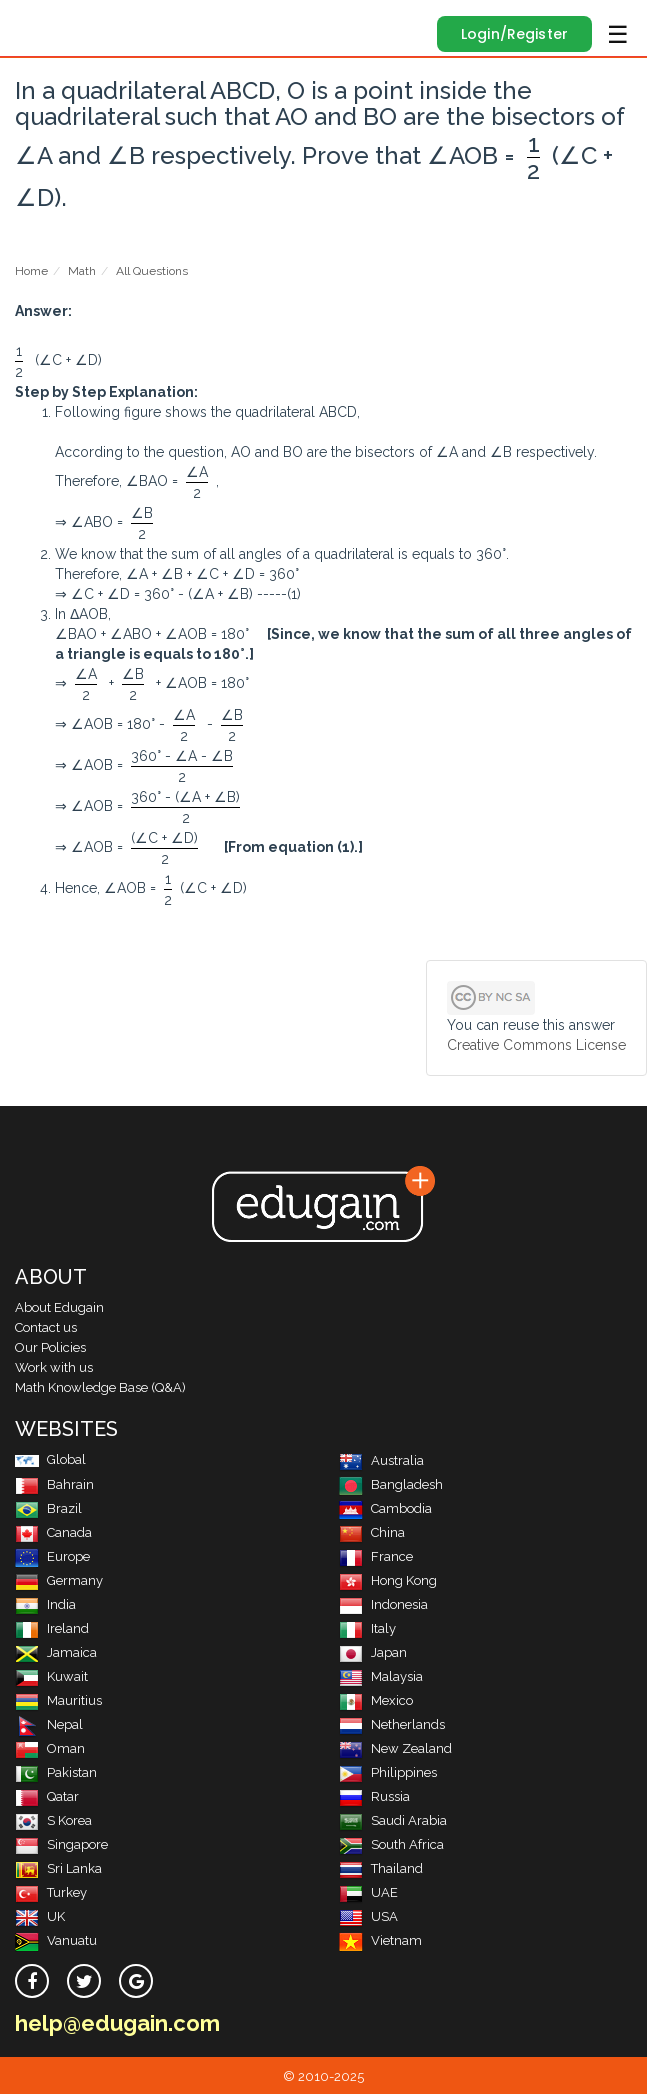 Image resolution: width=647 pixels, height=2094 pixels. I want to click on Thailand, so click(381, 1868).